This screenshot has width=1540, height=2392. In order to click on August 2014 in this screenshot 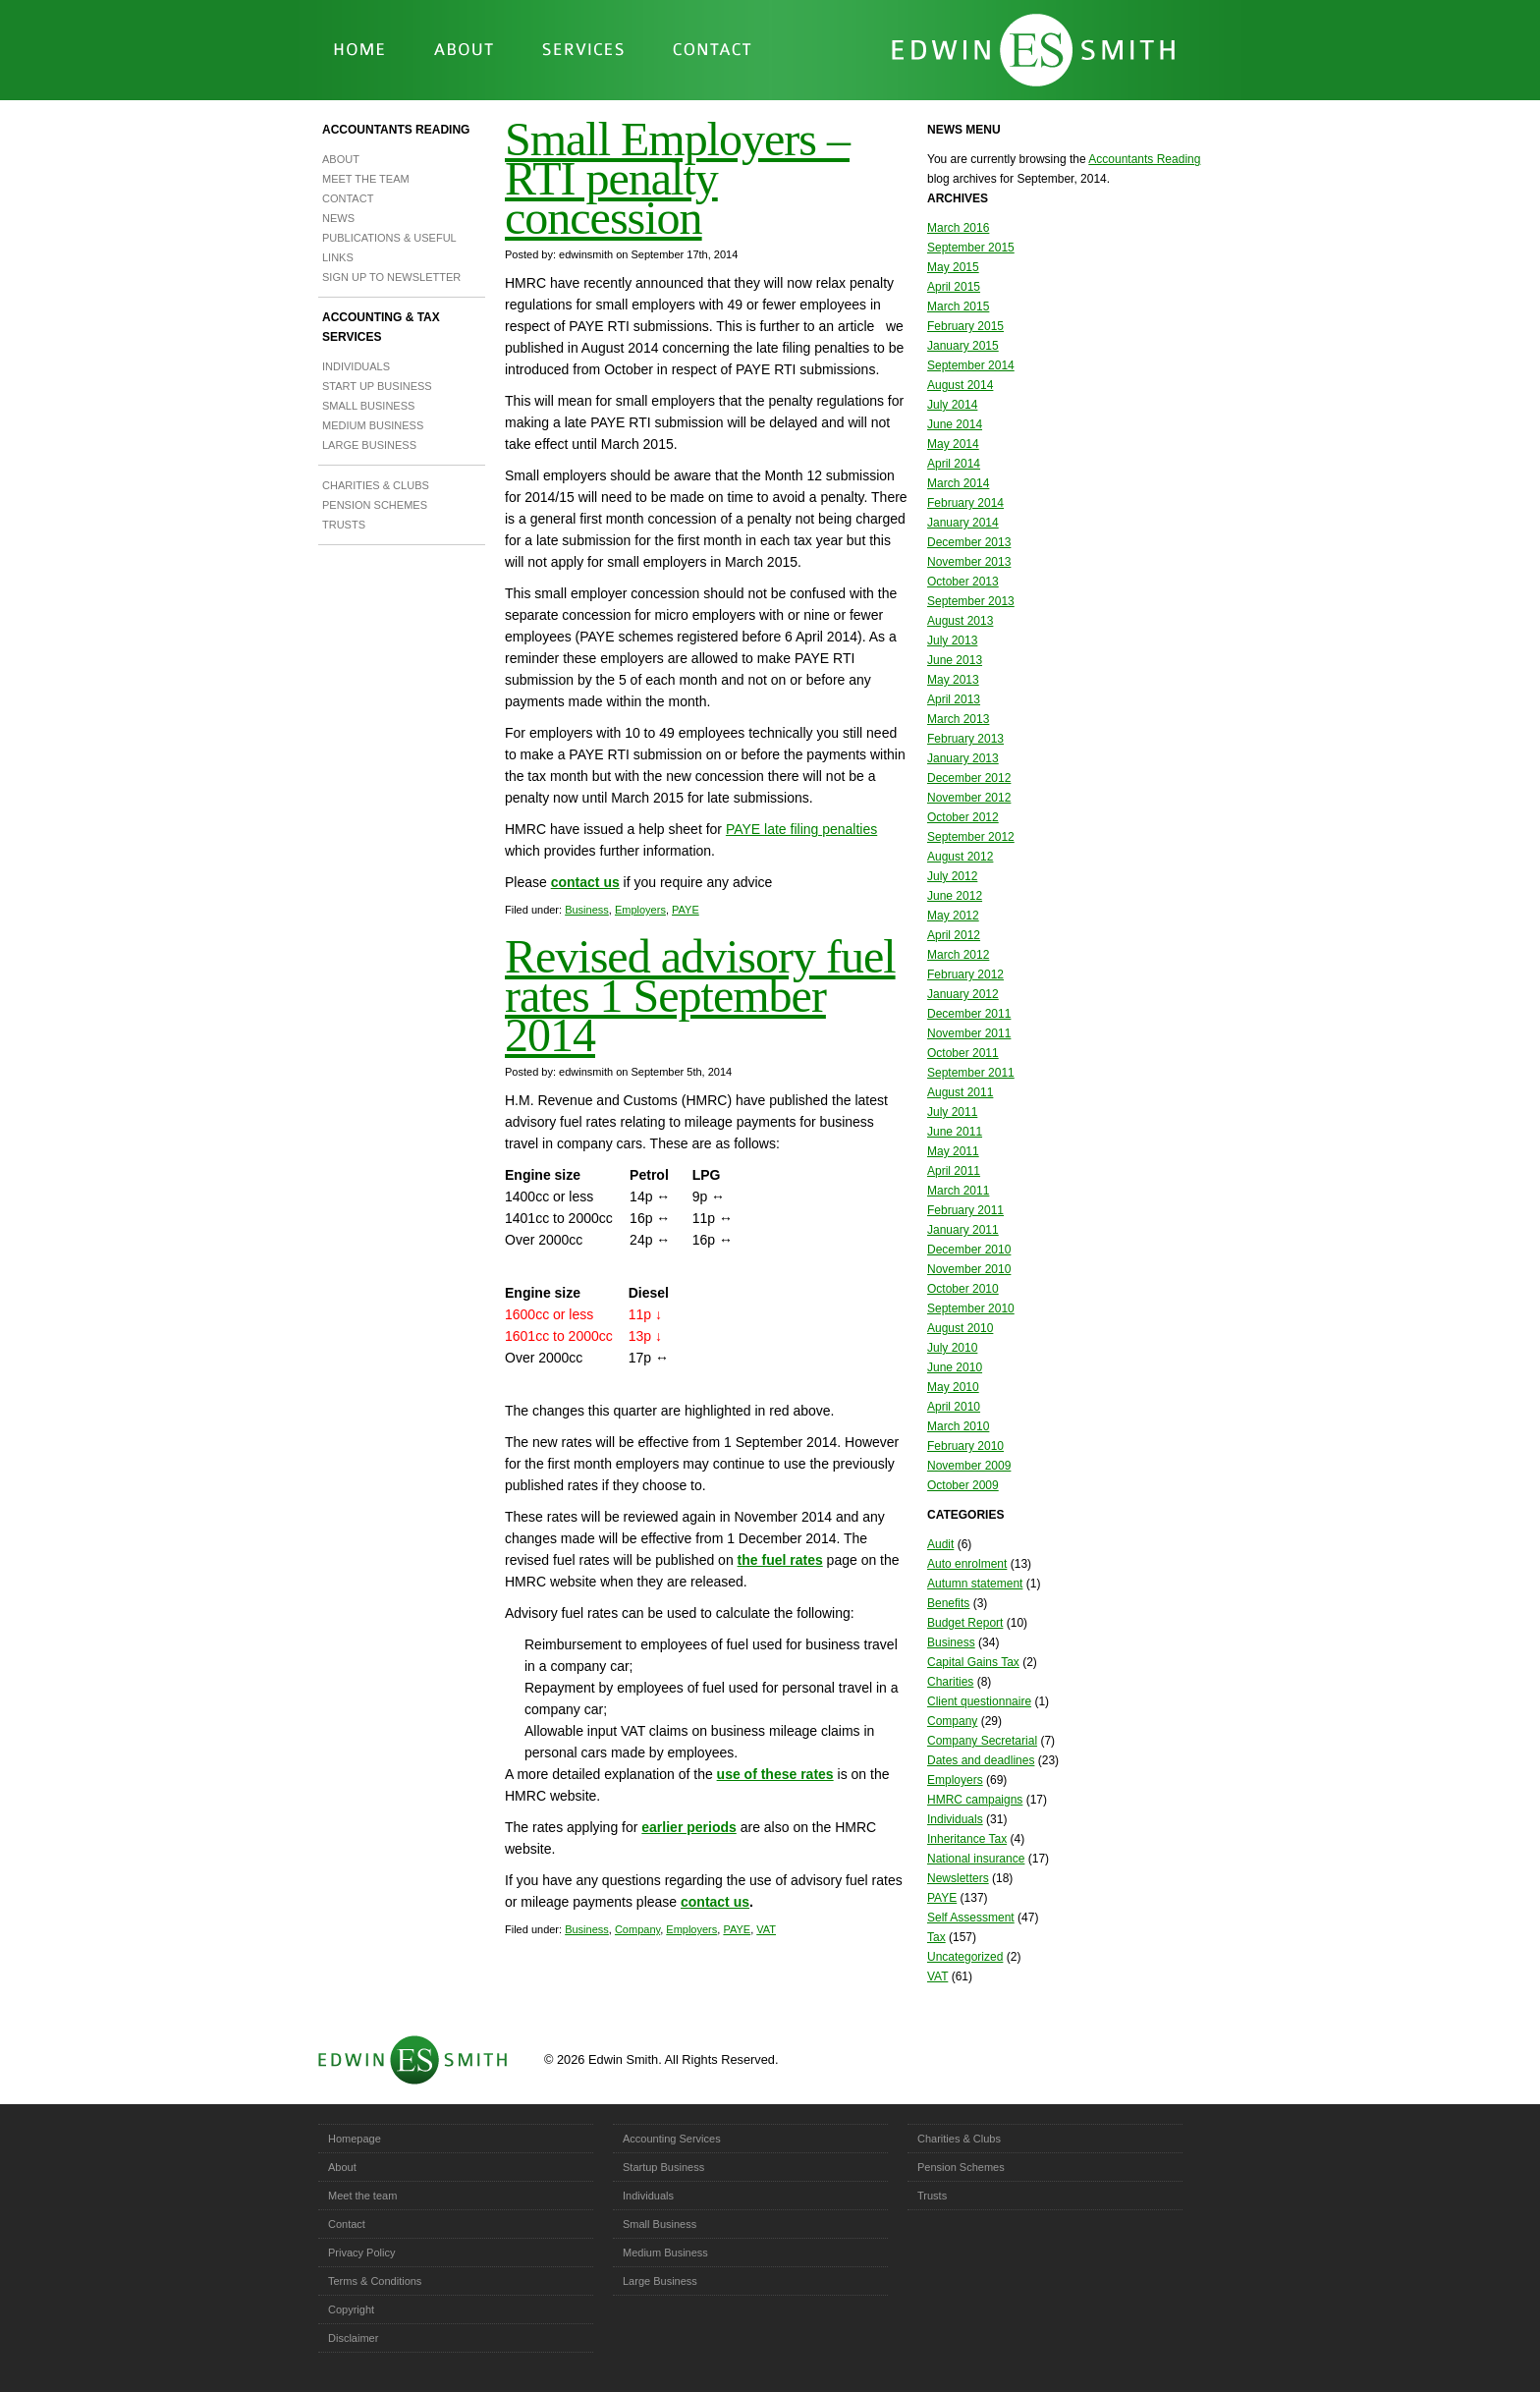, I will do `click(960, 385)`.